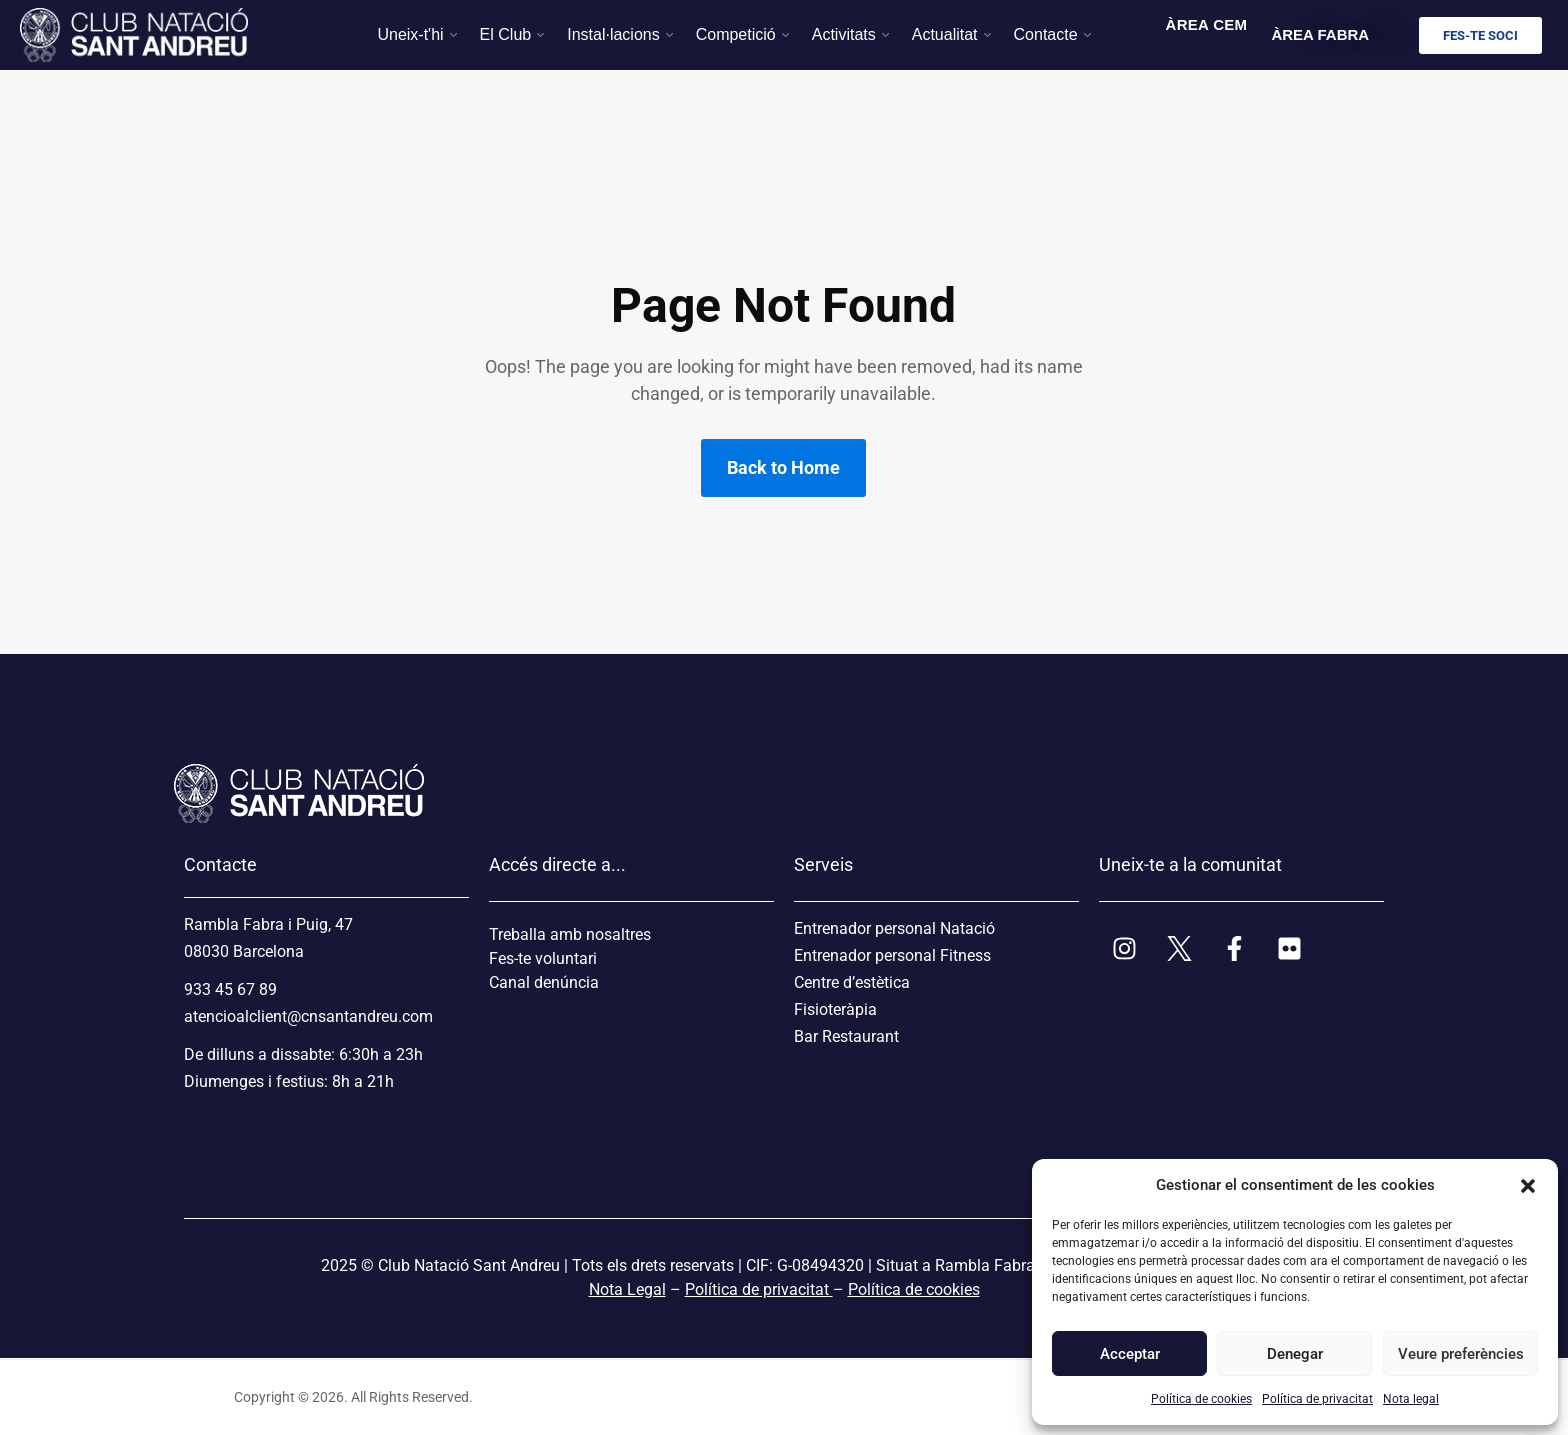 Image resolution: width=1568 pixels, height=1435 pixels. I want to click on Competició, so click(736, 34).